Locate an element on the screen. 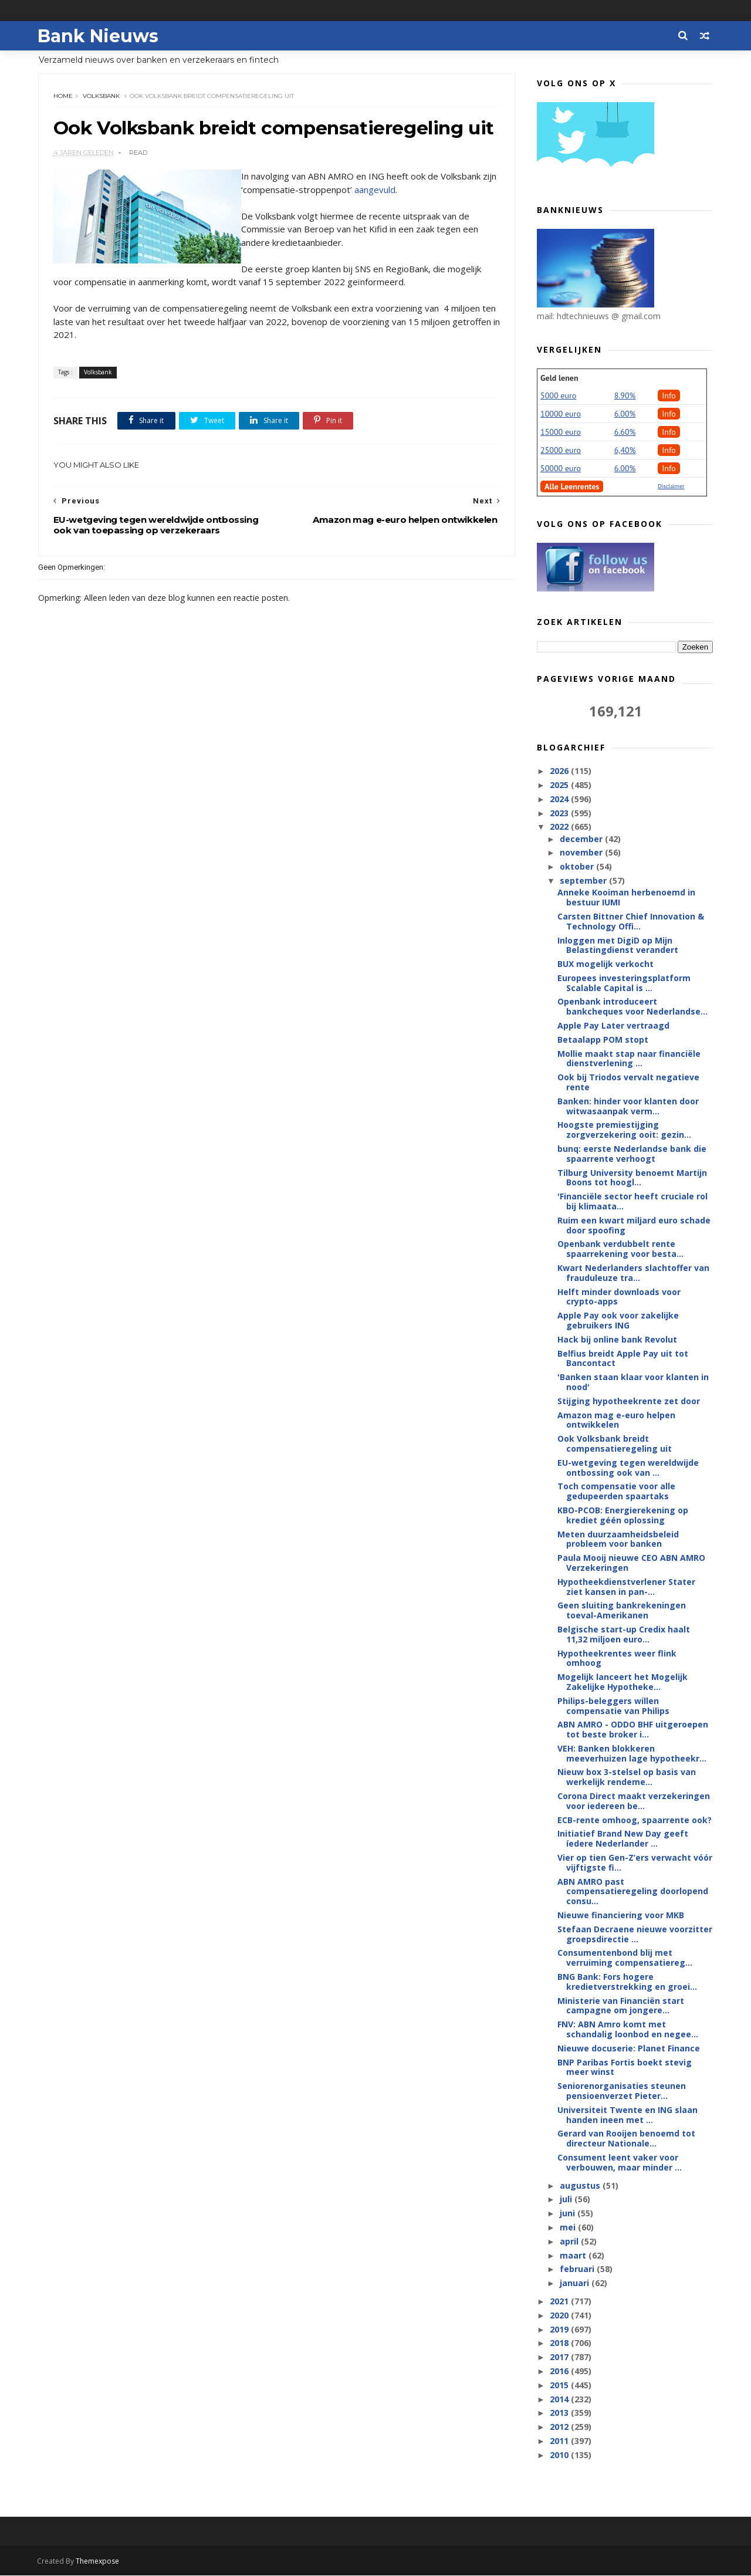  2010 is located at coordinates (560, 2455).